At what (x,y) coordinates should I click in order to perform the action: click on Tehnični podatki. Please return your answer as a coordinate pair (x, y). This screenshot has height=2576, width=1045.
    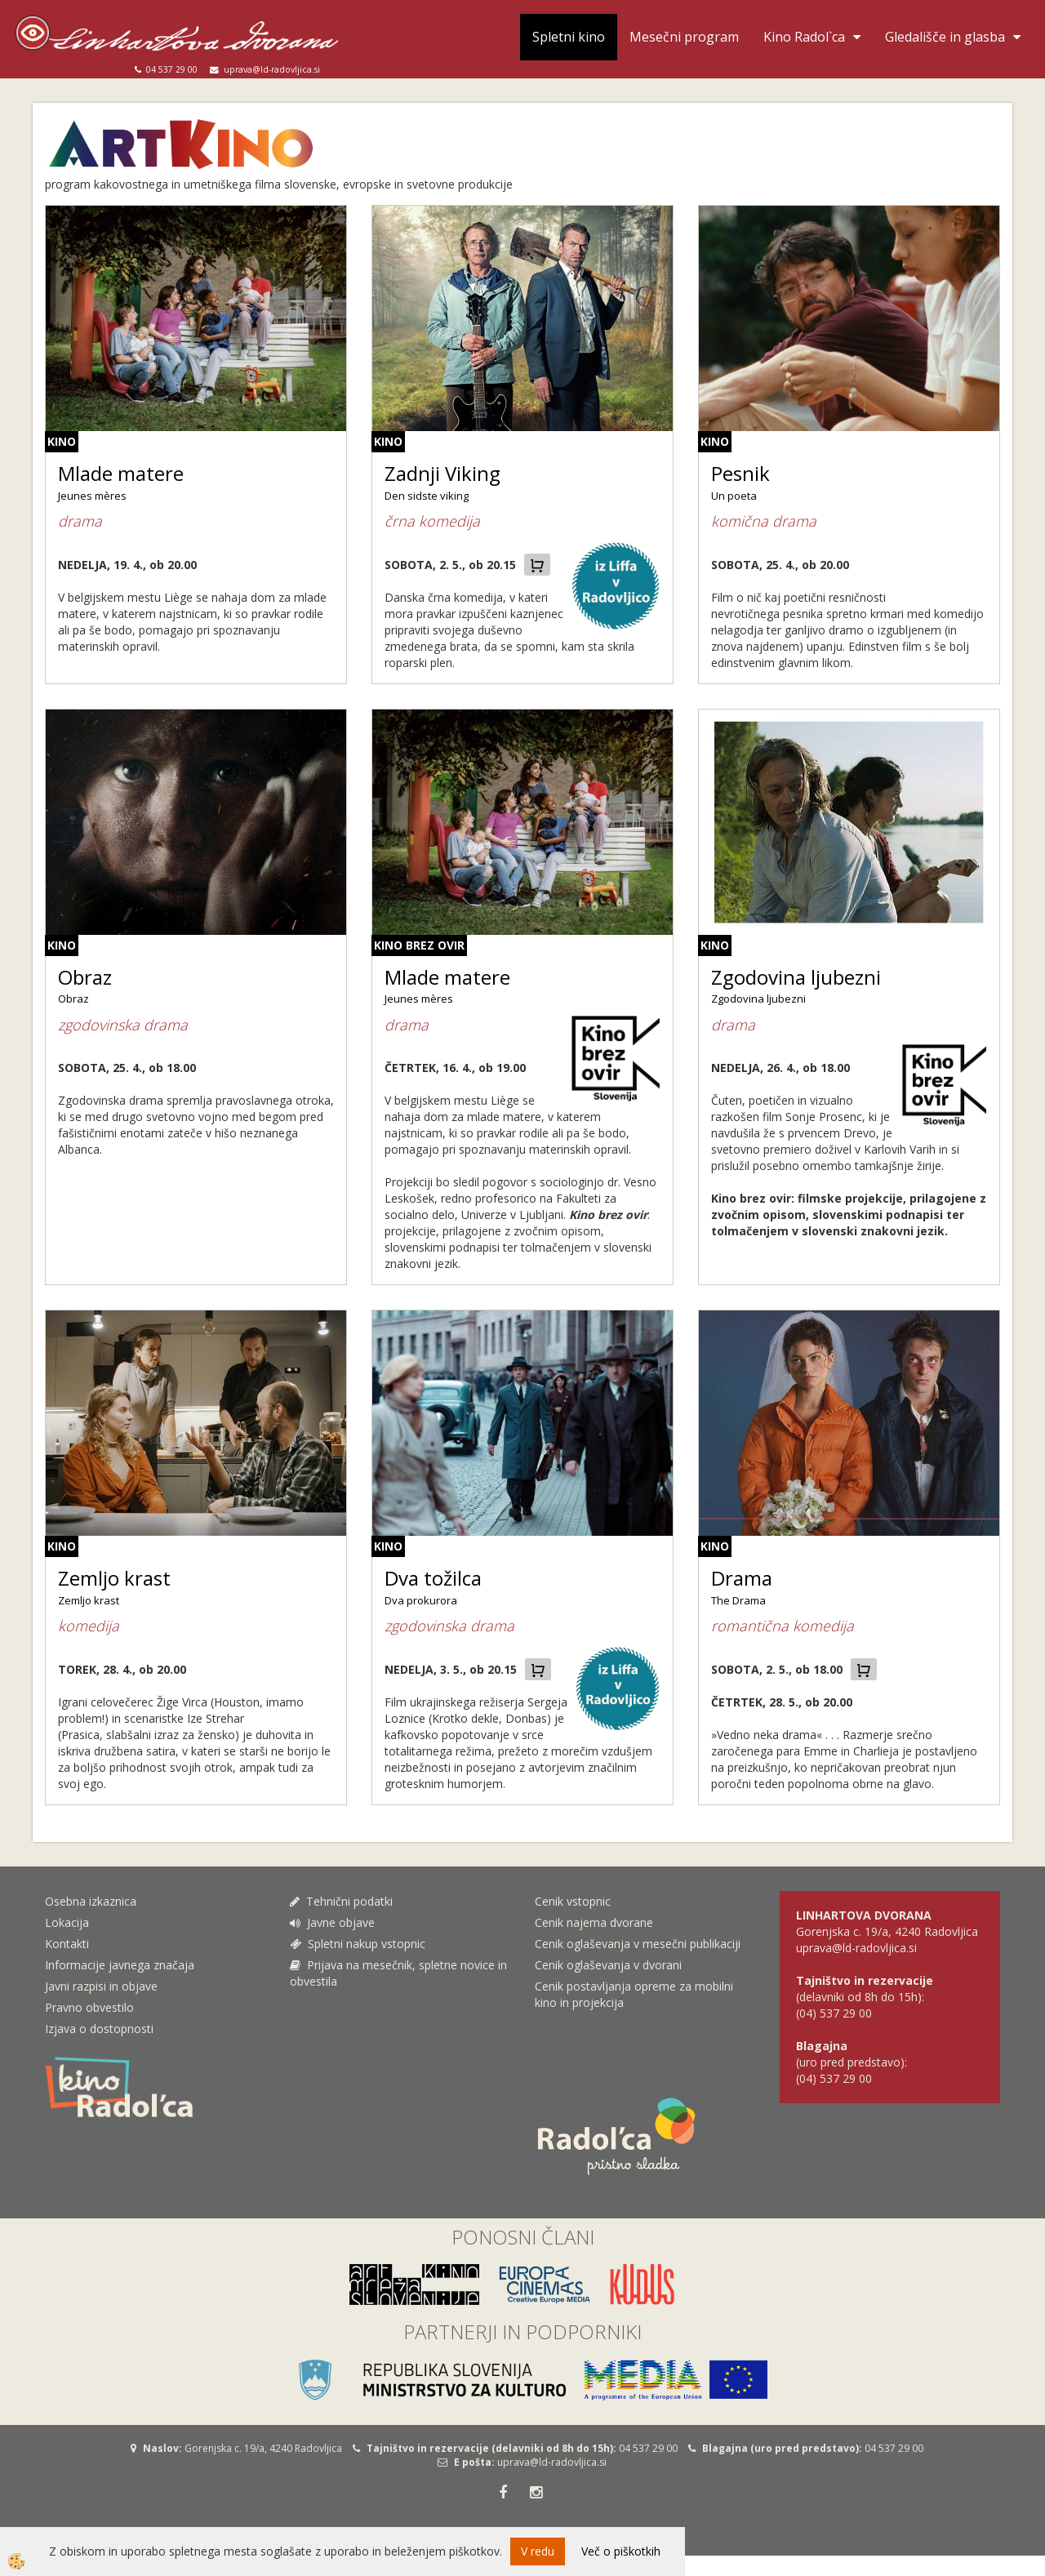
    Looking at the image, I should click on (343, 1901).